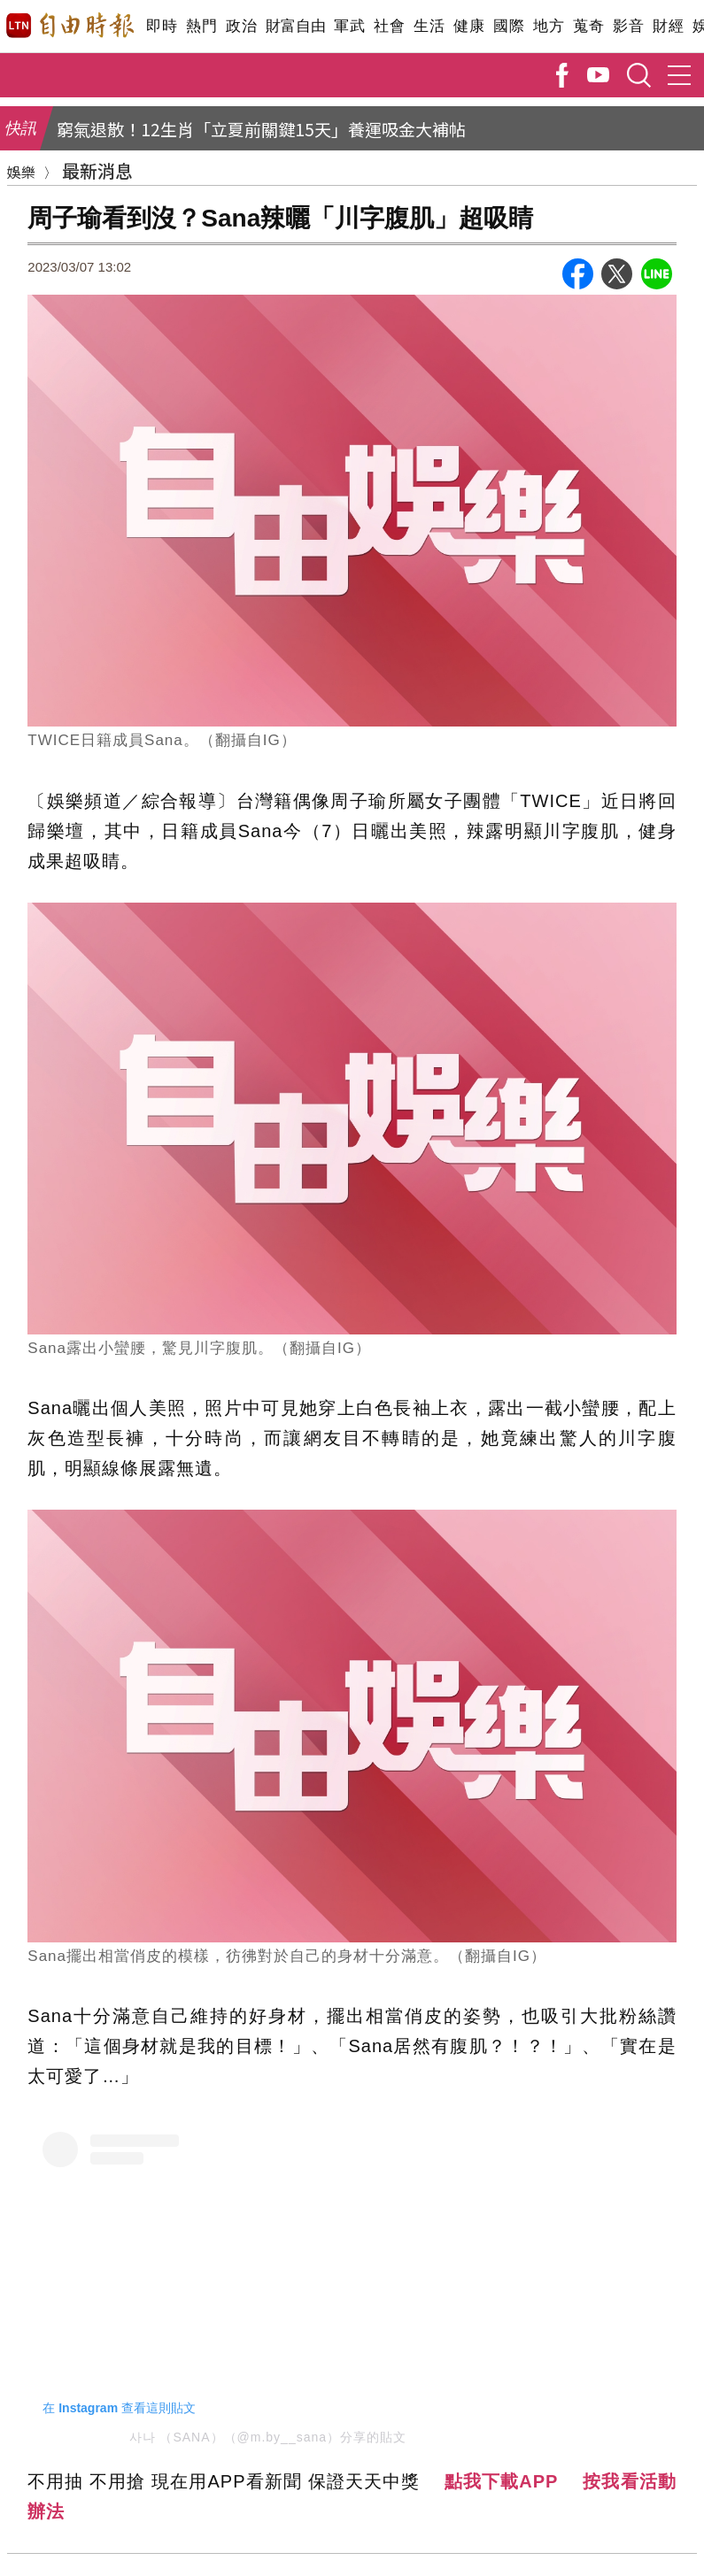 The image size is (704, 2576). Describe the element at coordinates (268, 2437) in the screenshot. I see `사나 （SANA）（@m.by__sana）分享的貼文` at that location.